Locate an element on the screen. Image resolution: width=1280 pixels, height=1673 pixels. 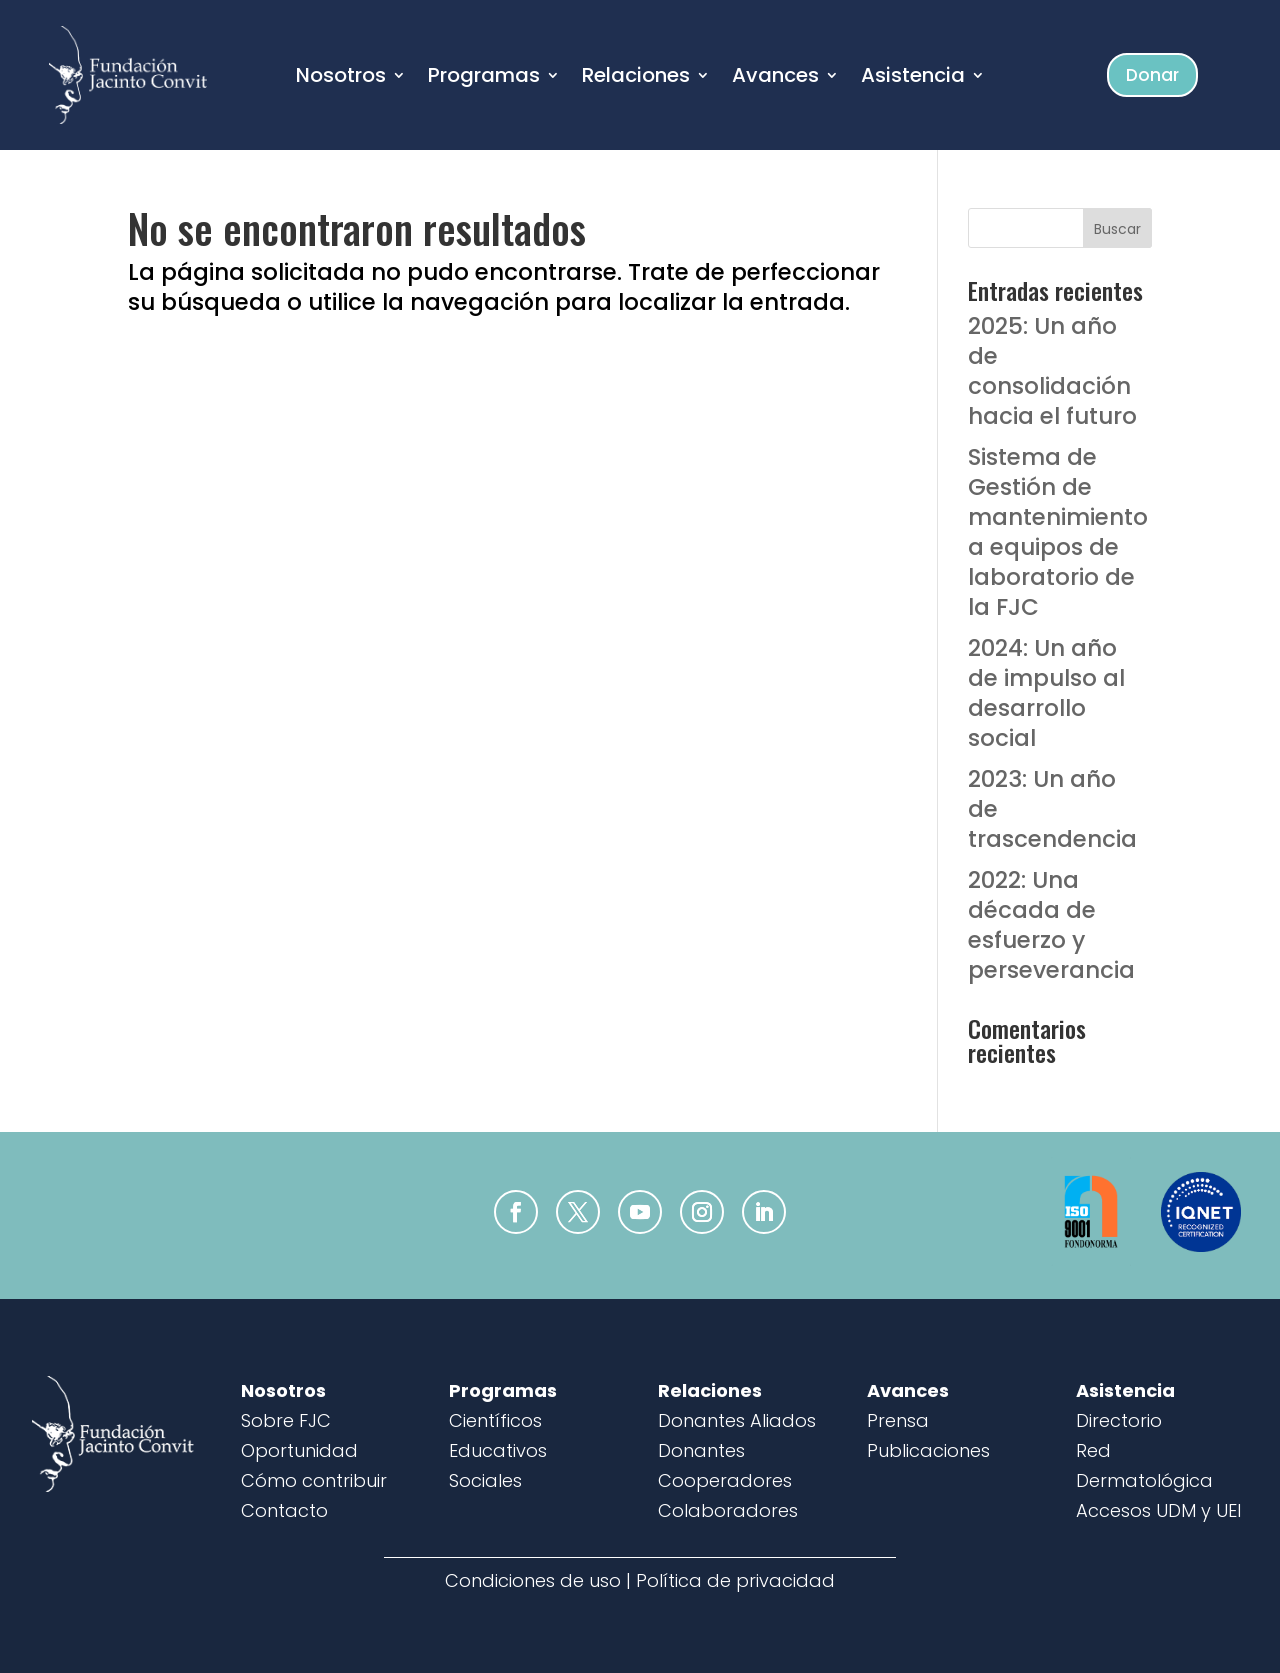
Relaciones is located at coordinates (636, 78).